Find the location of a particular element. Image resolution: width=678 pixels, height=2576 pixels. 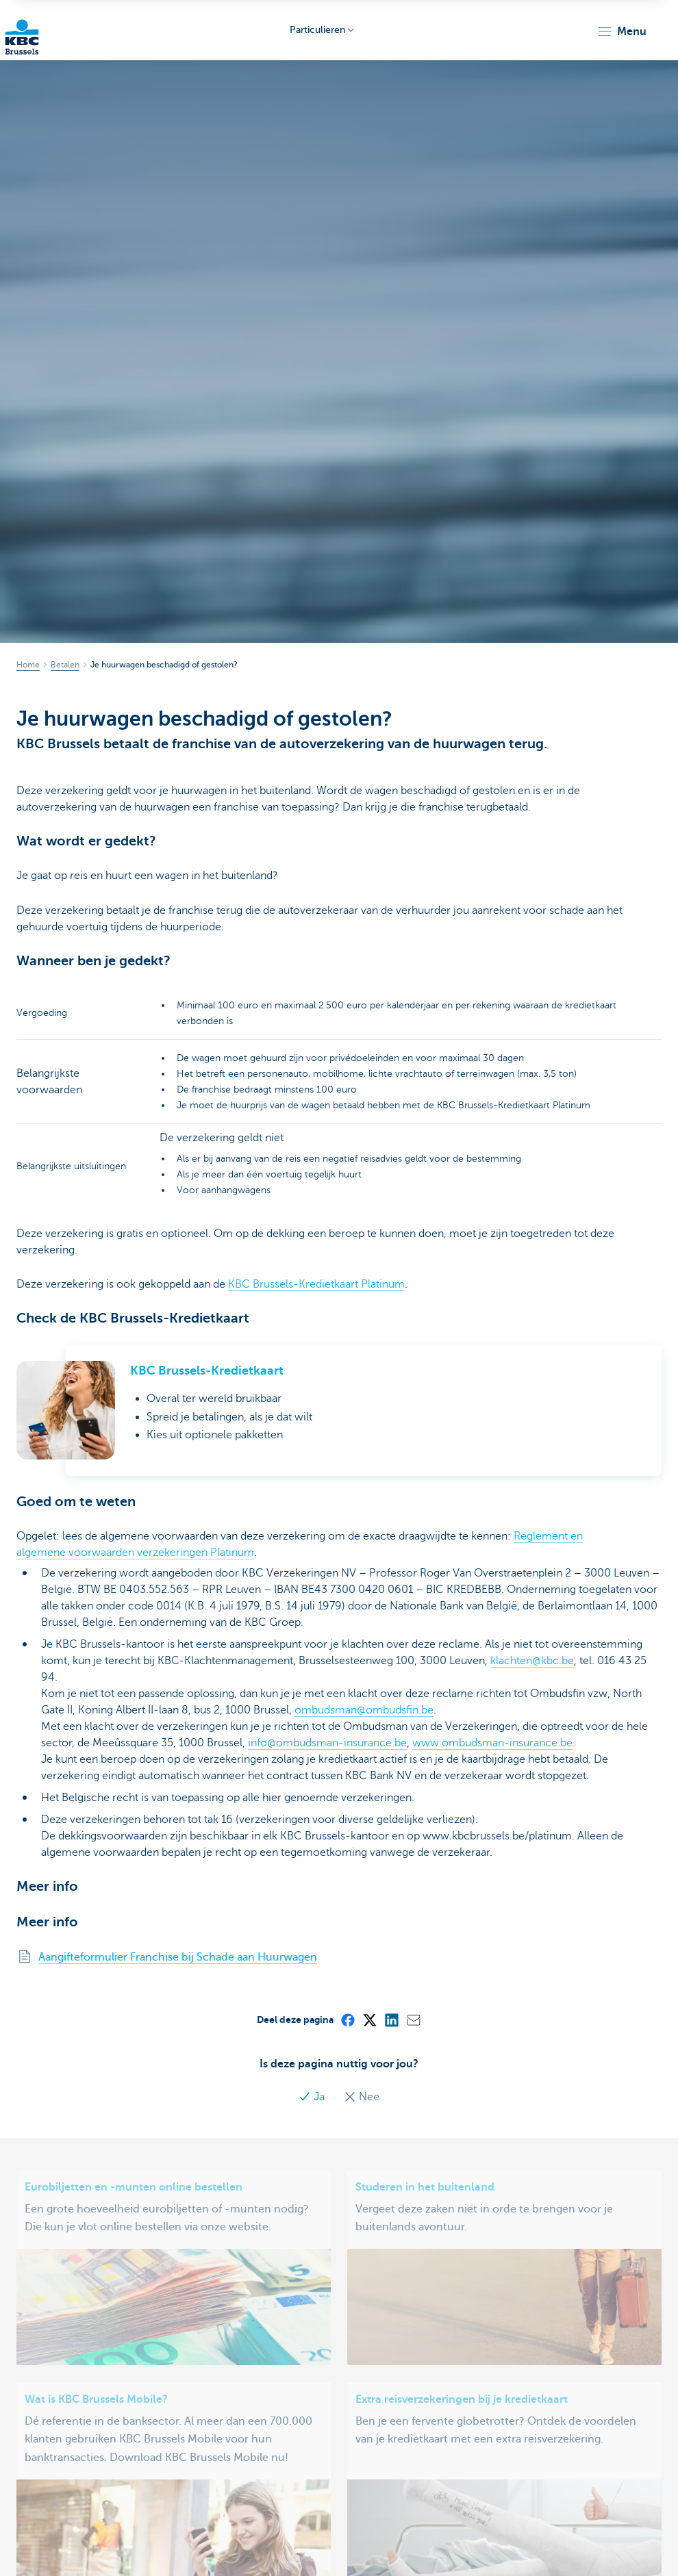

Nee is located at coordinates (361, 2097).